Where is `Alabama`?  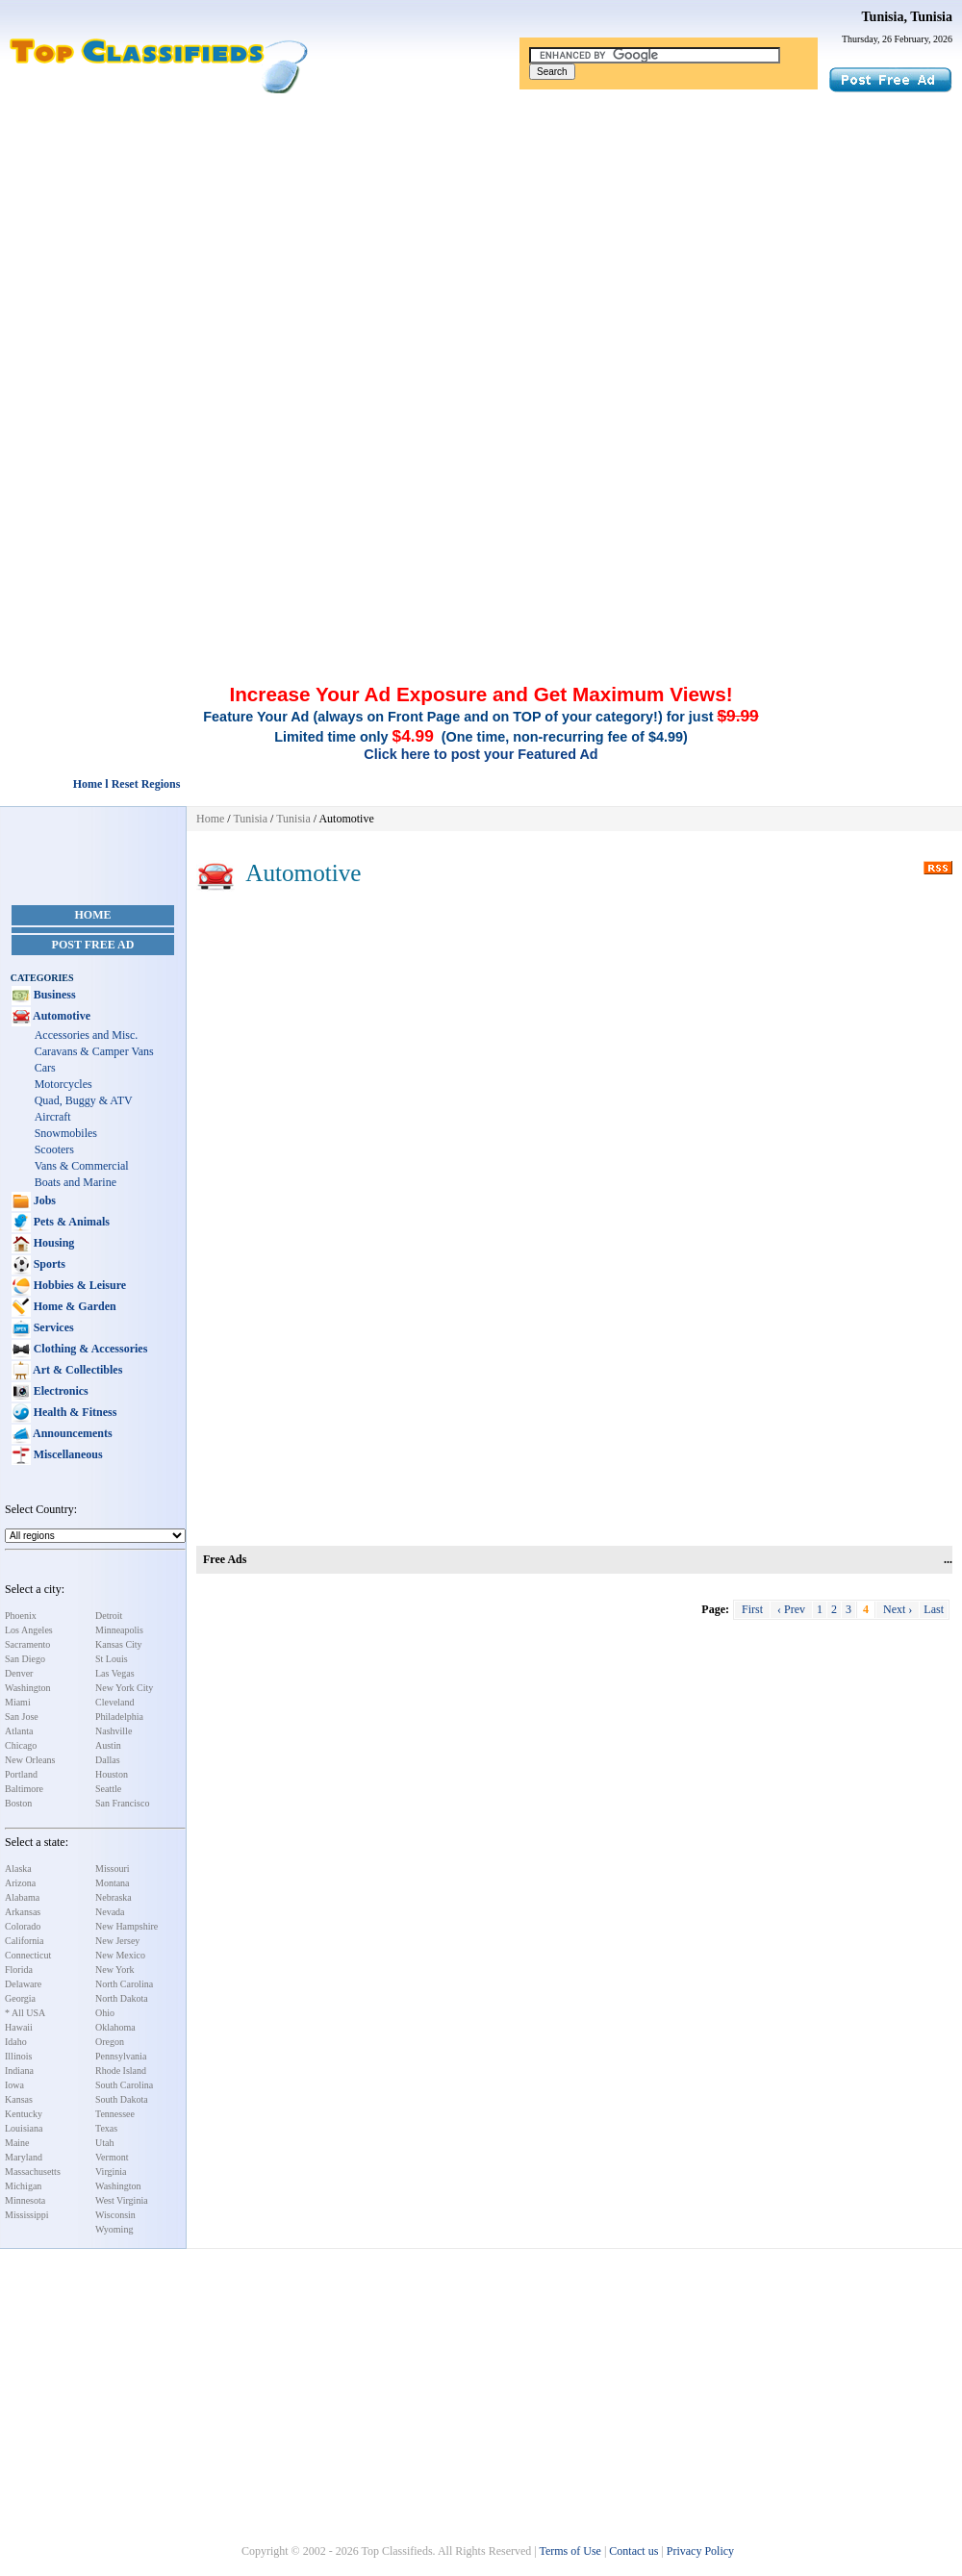 Alabama is located at coordinates (22, 1897).